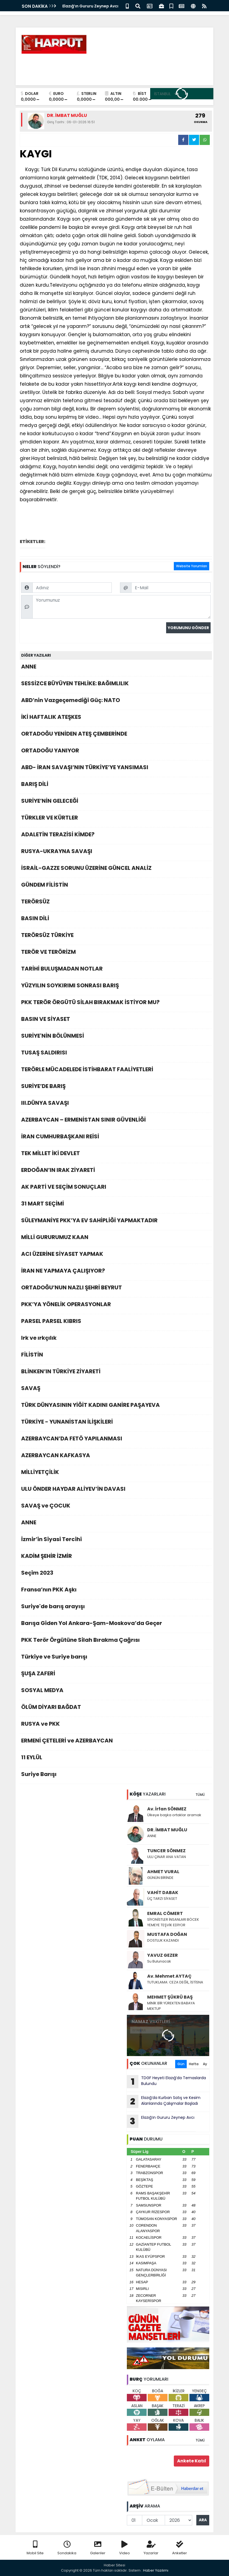 This screenshot has height=2576, width=229. Describe the element at coordinates (116, 886) in the screenshot. I see `GÜNDEM FİLİSTİN` at that location.